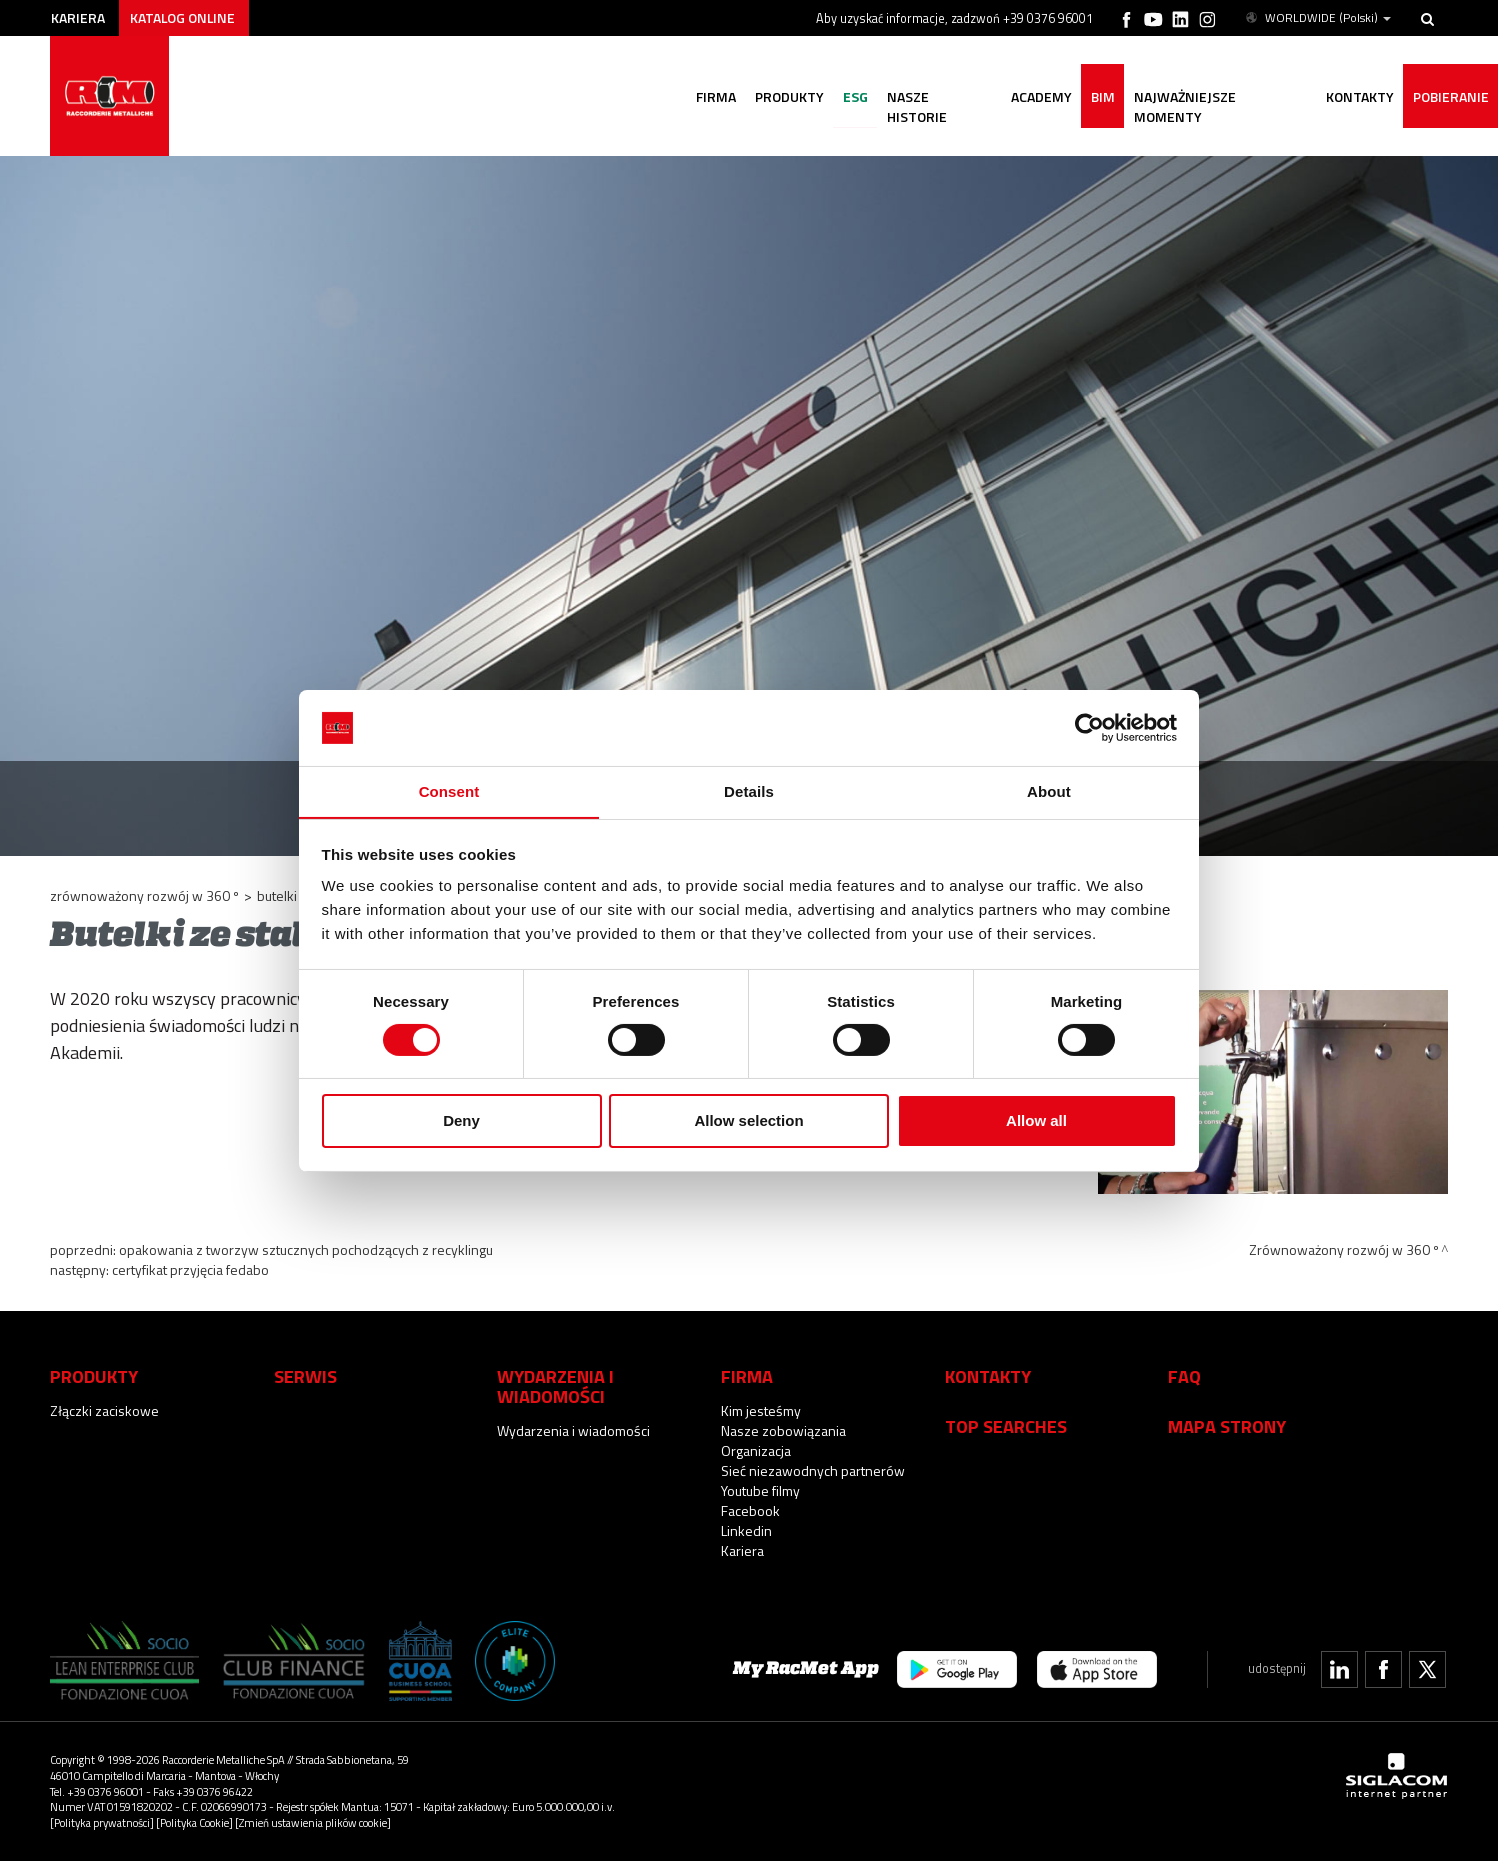 The width and height of the screenshot is (1498, 1861). I want to click on Academy [button], so click(1036, 97).